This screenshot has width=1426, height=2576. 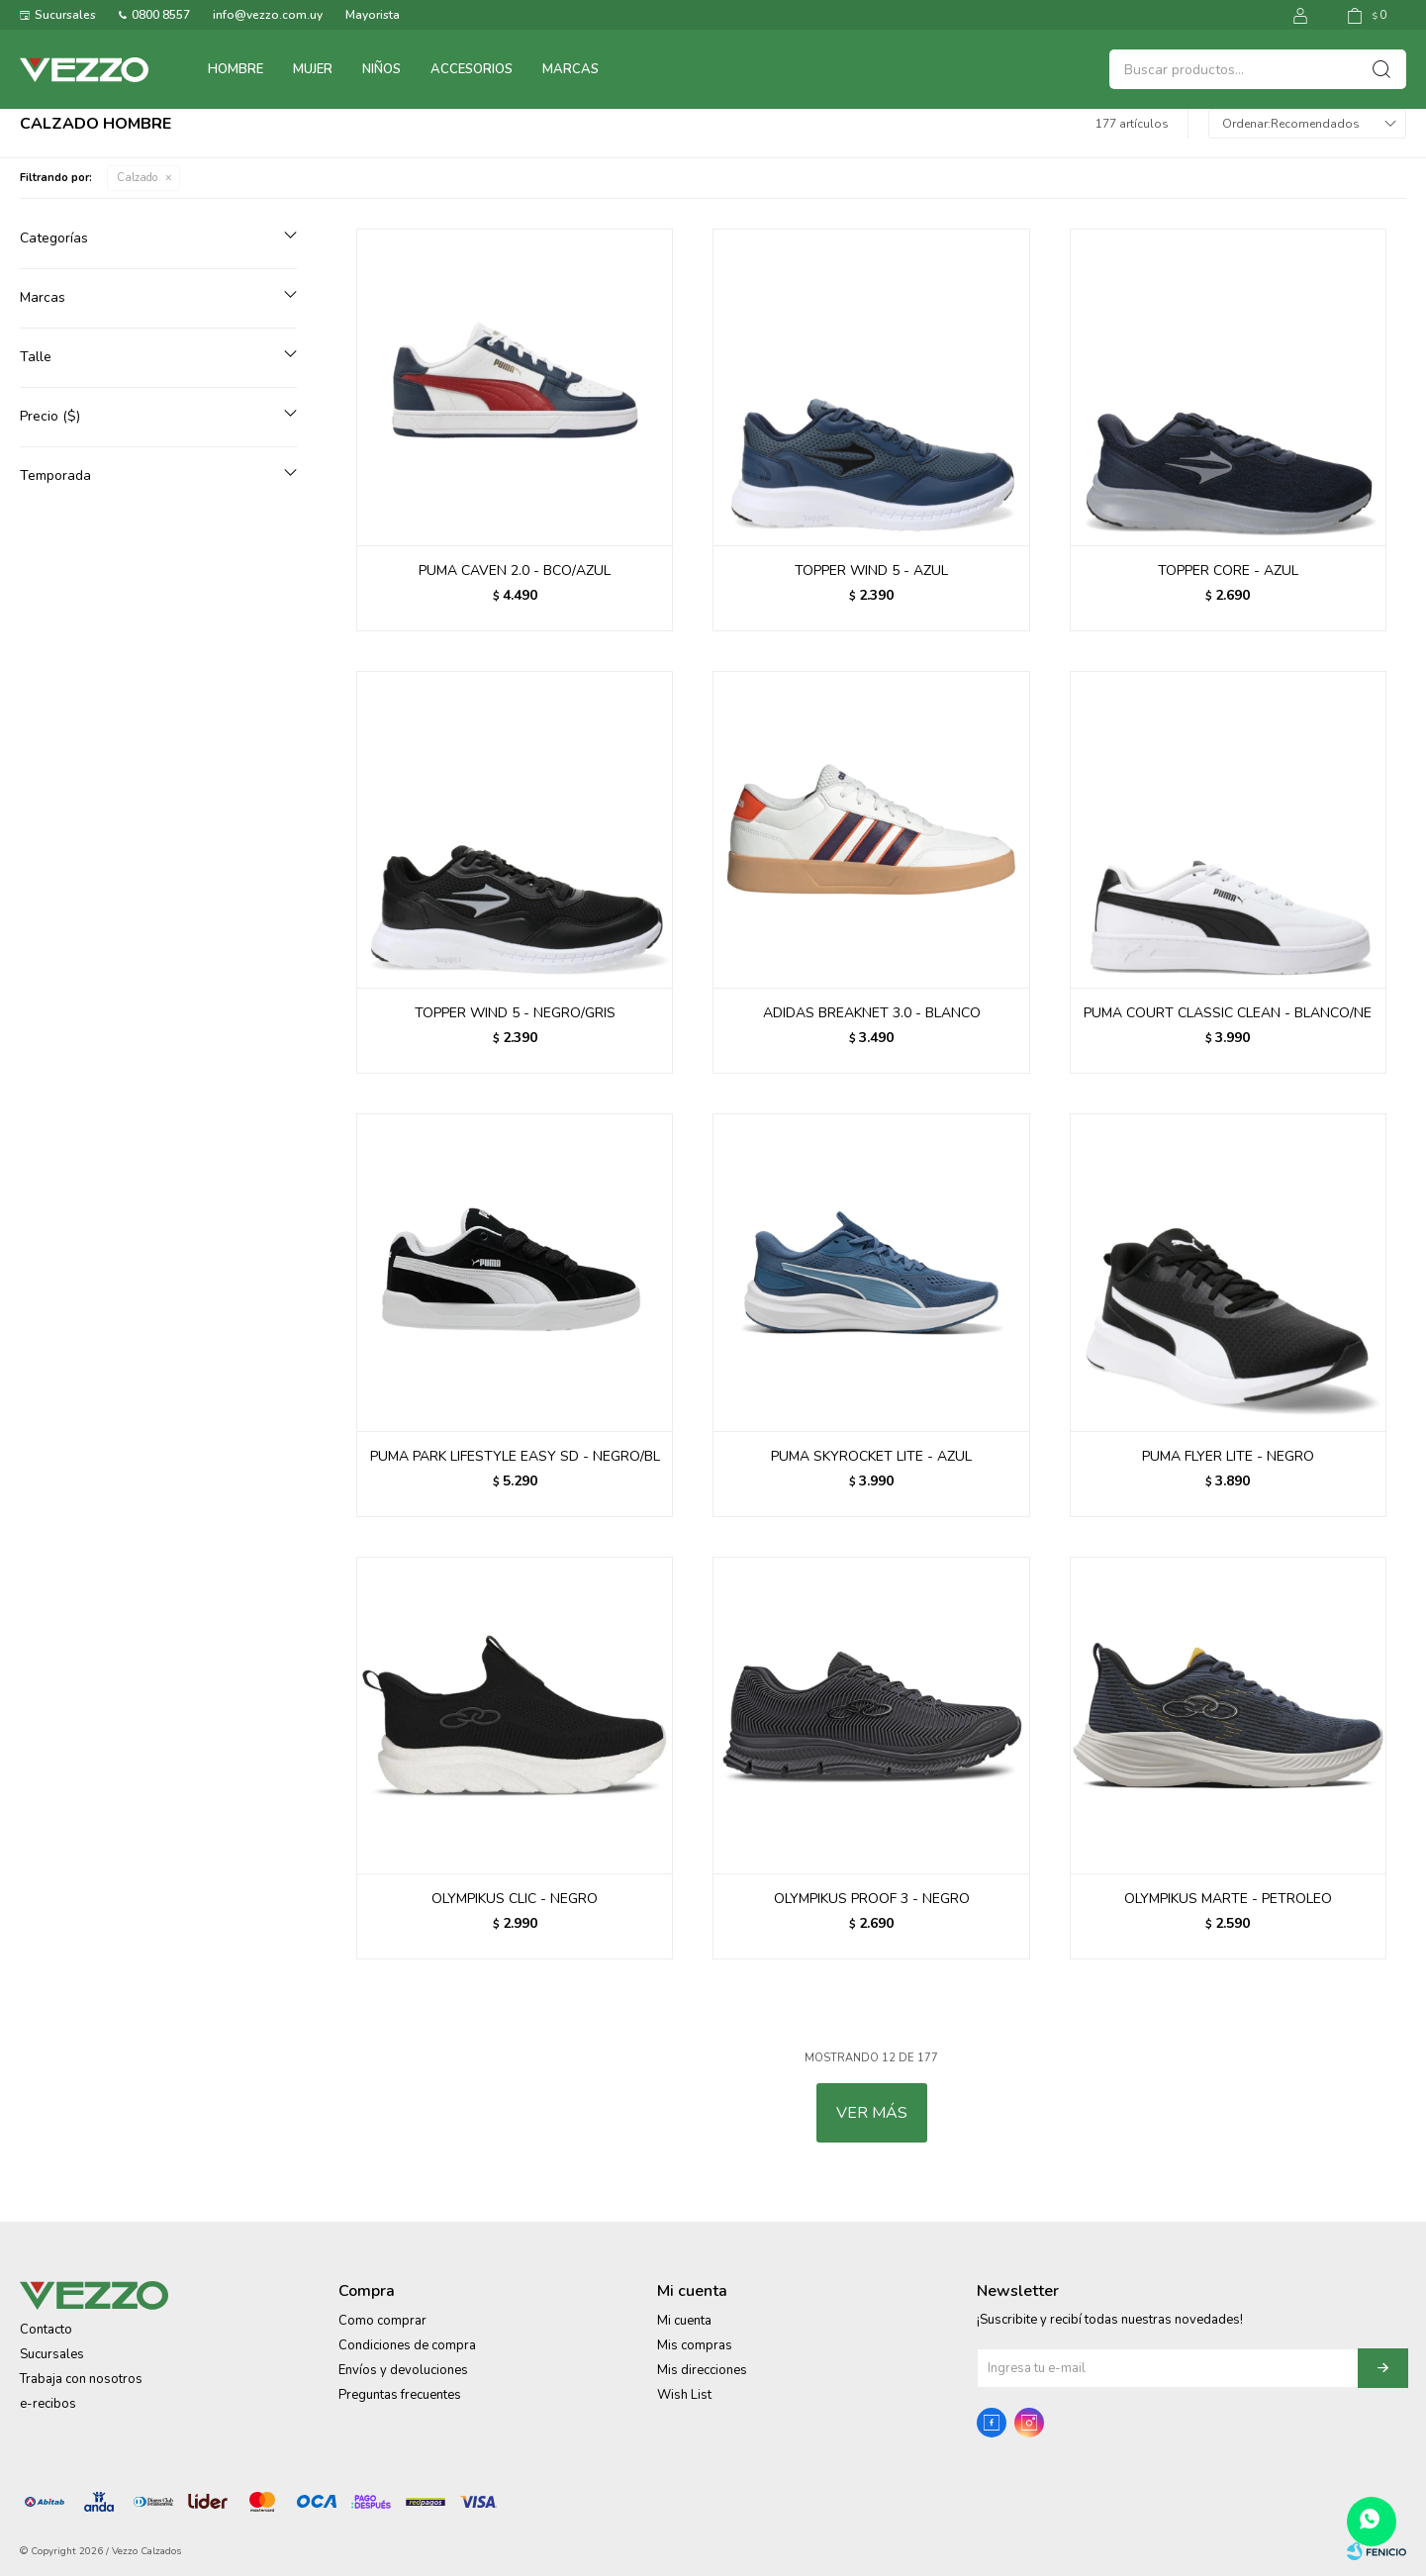 I want to click on ADIDAS BREAKNET 3.0 - BLANCO, so click(x=872, y=1012).